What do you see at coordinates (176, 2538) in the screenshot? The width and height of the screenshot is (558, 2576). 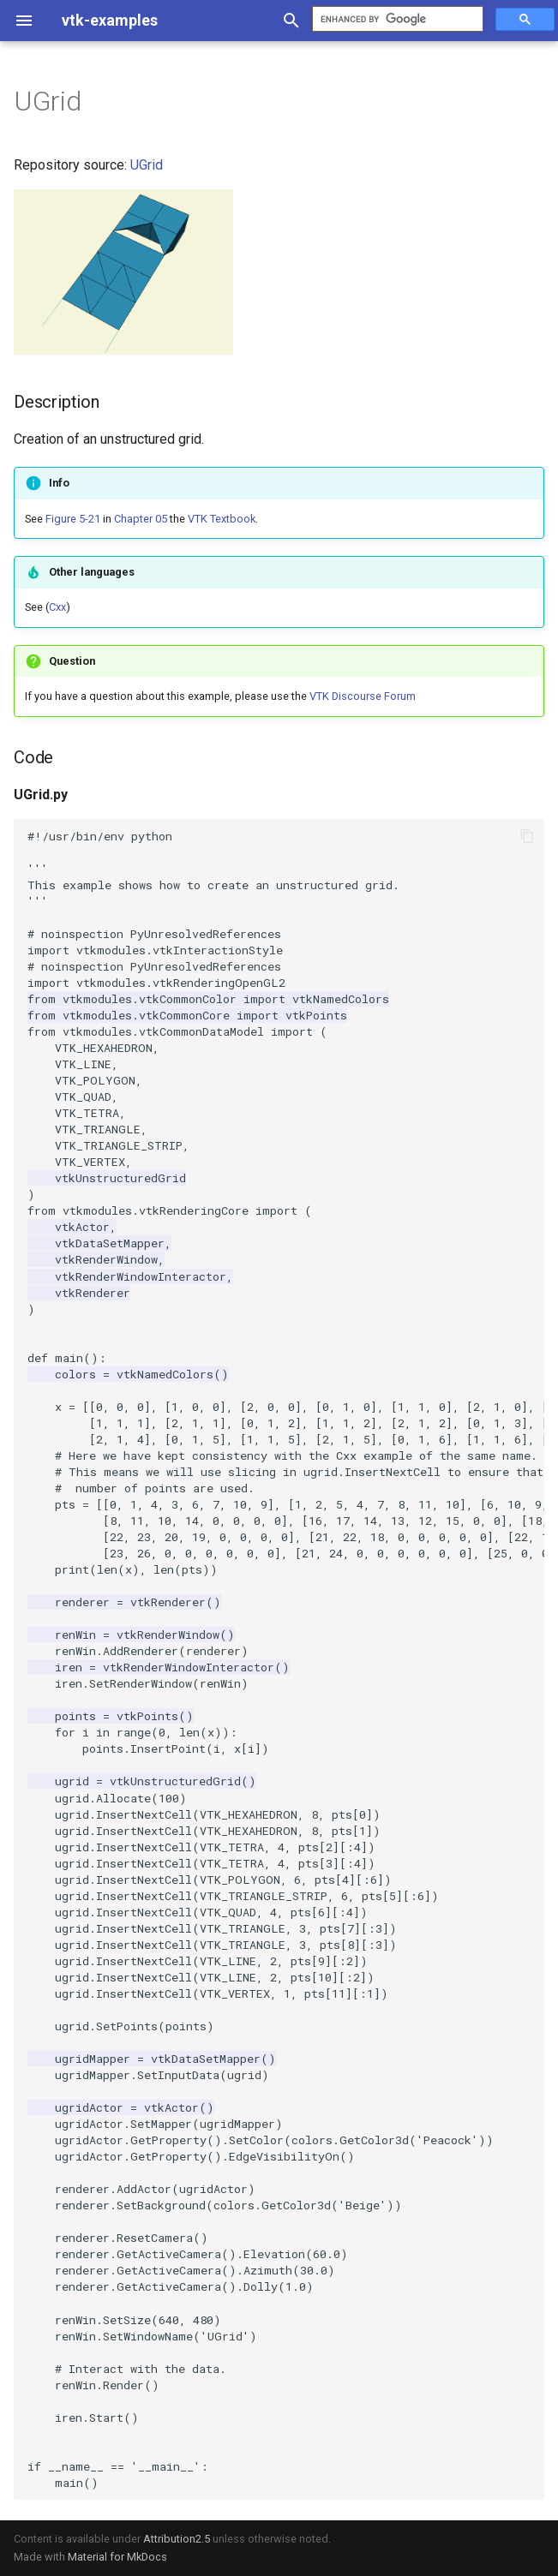 I see `Attribution2.5` at bounding box center [176, 2538].